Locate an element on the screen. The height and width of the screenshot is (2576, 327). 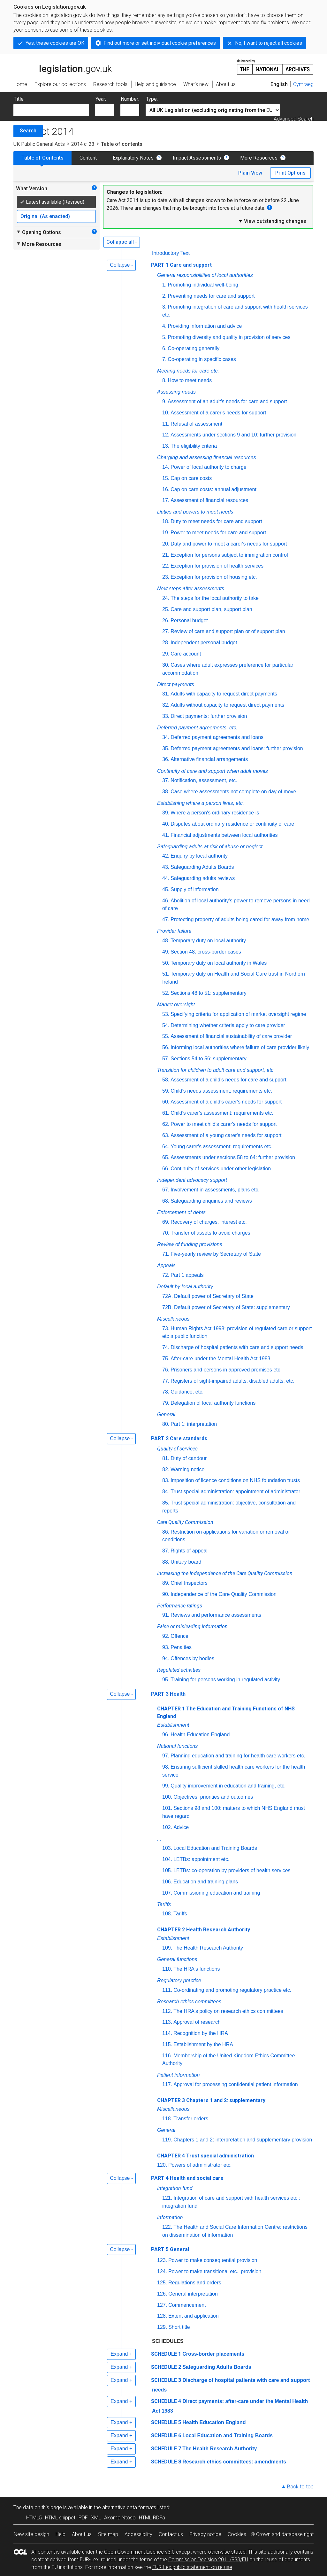
Refusal of assessment is located at coordinates (196, 424).